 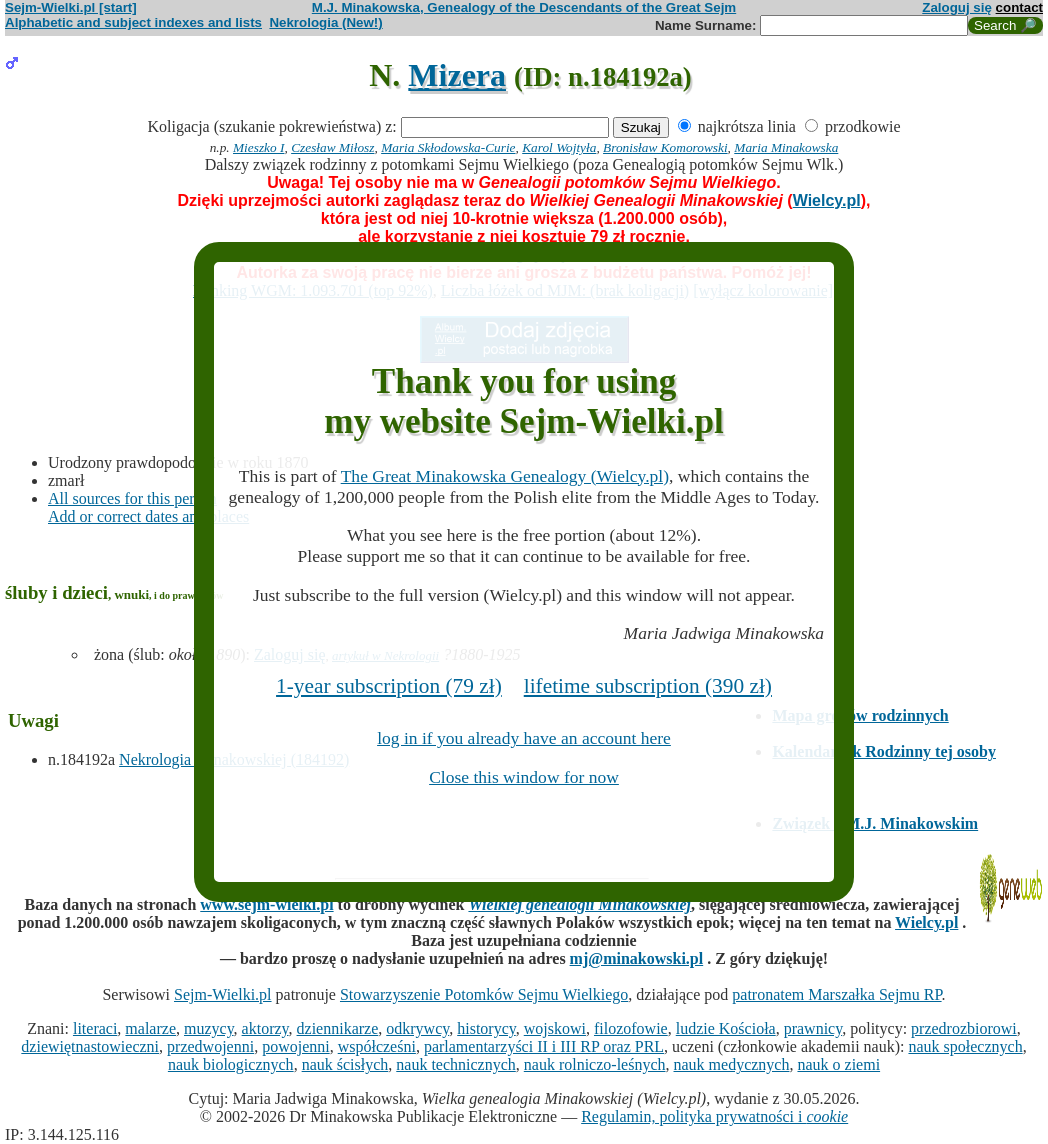 I want to click on Karol Wojtyła, so click(x=559, y=147).